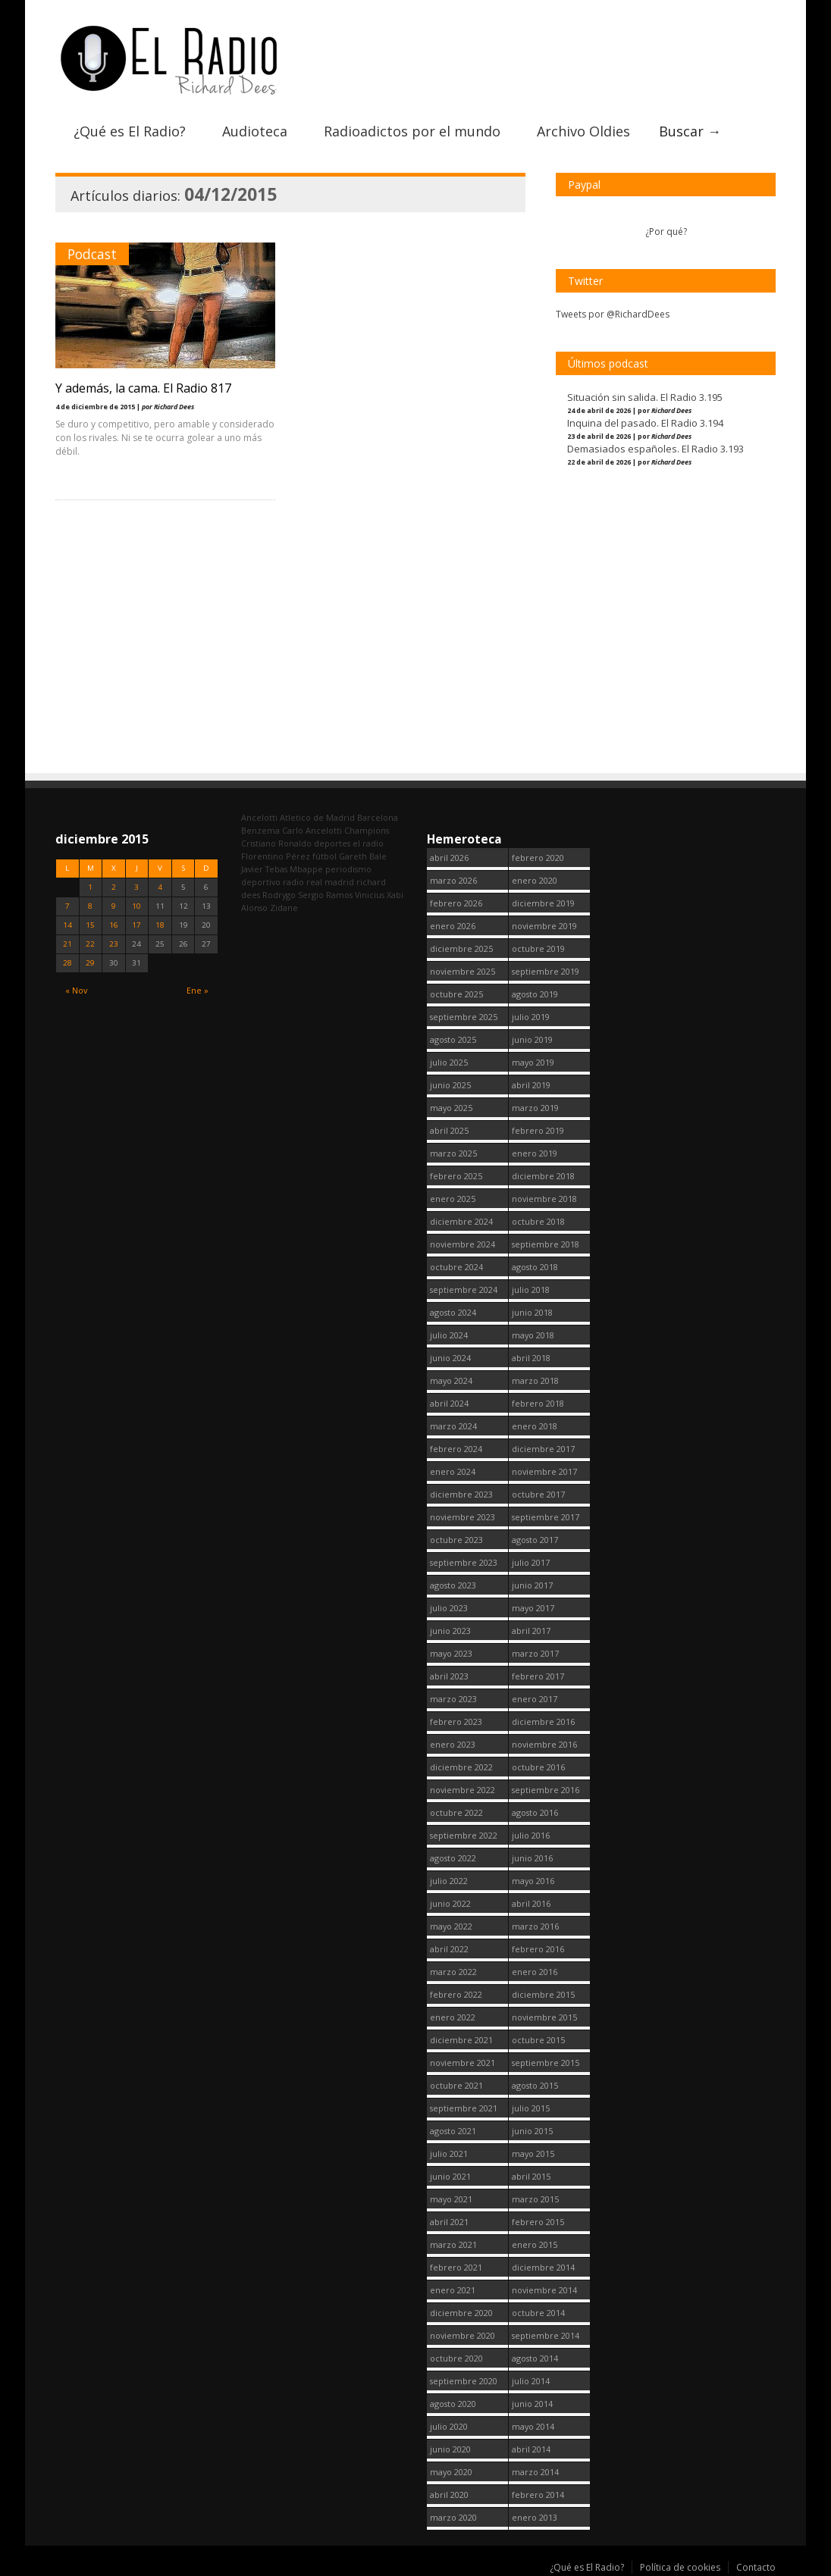 This screenshot has height=2576, width=831. I want to click on radio [radio (2.750 elementos)], so click(293, 881).